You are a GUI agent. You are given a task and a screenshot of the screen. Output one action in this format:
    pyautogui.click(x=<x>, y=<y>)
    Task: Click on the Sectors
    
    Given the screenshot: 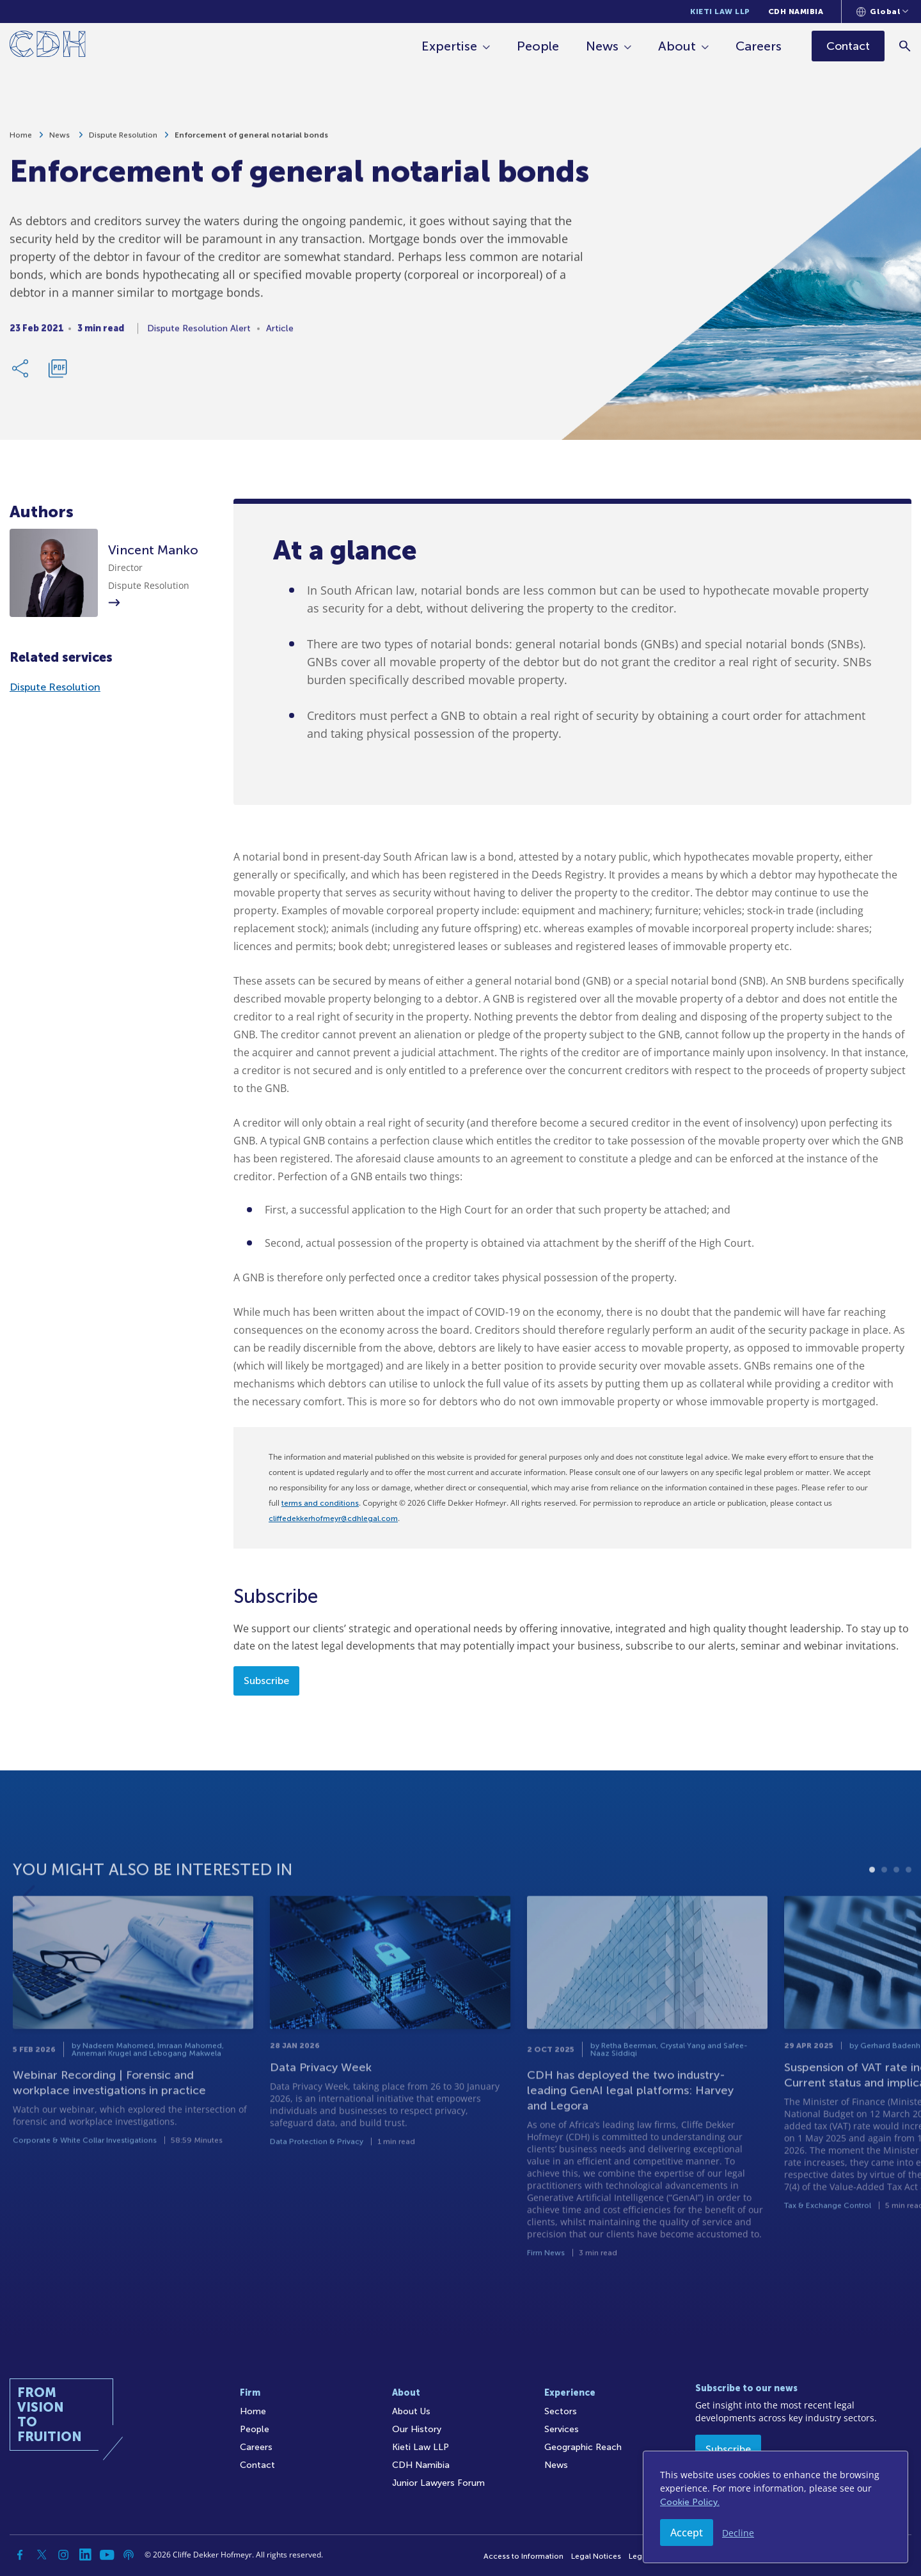 What is the action you would take?
    pyautogui.click(x=560, y=2411)
    